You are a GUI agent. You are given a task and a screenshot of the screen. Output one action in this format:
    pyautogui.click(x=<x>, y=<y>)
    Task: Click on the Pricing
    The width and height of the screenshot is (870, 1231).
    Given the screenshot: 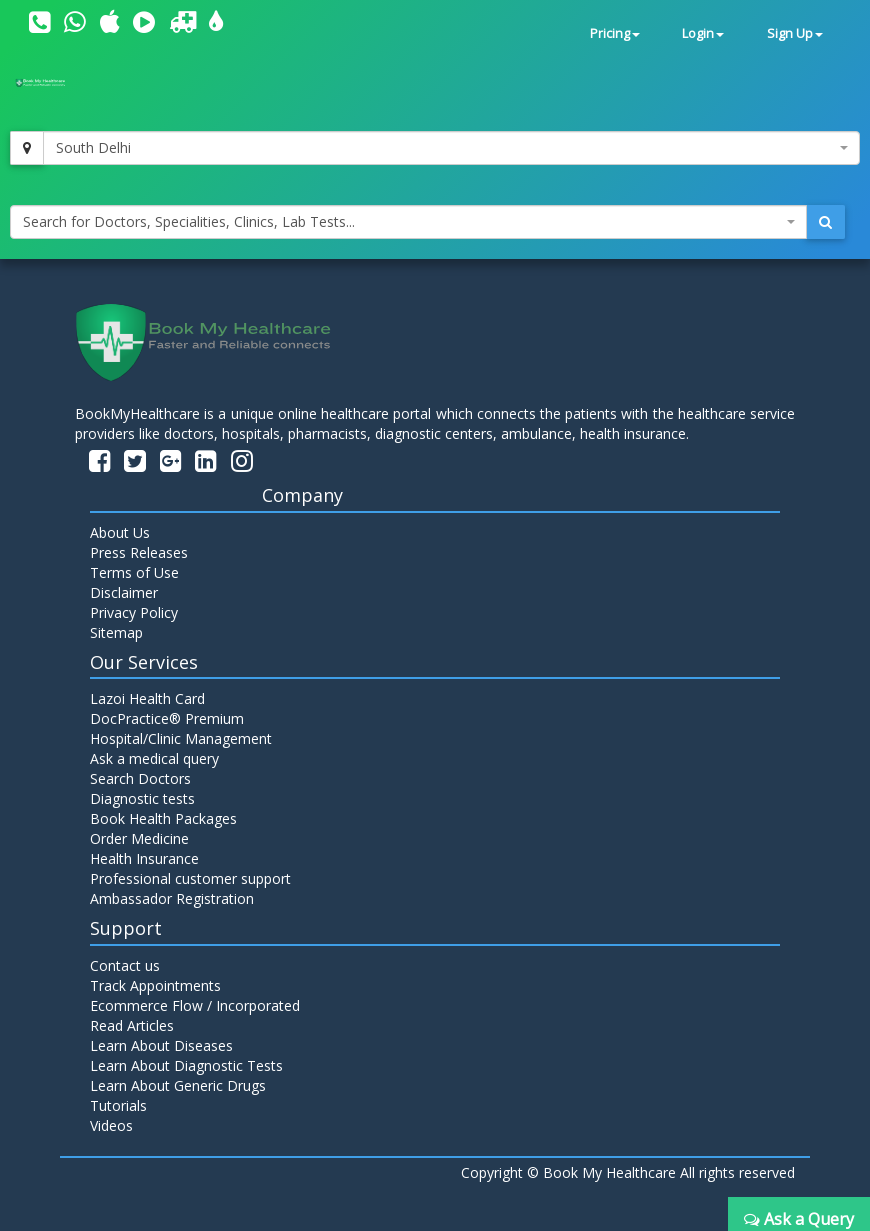 What is the action you would take?
    pyautogui.click(x=615, y=33)
    